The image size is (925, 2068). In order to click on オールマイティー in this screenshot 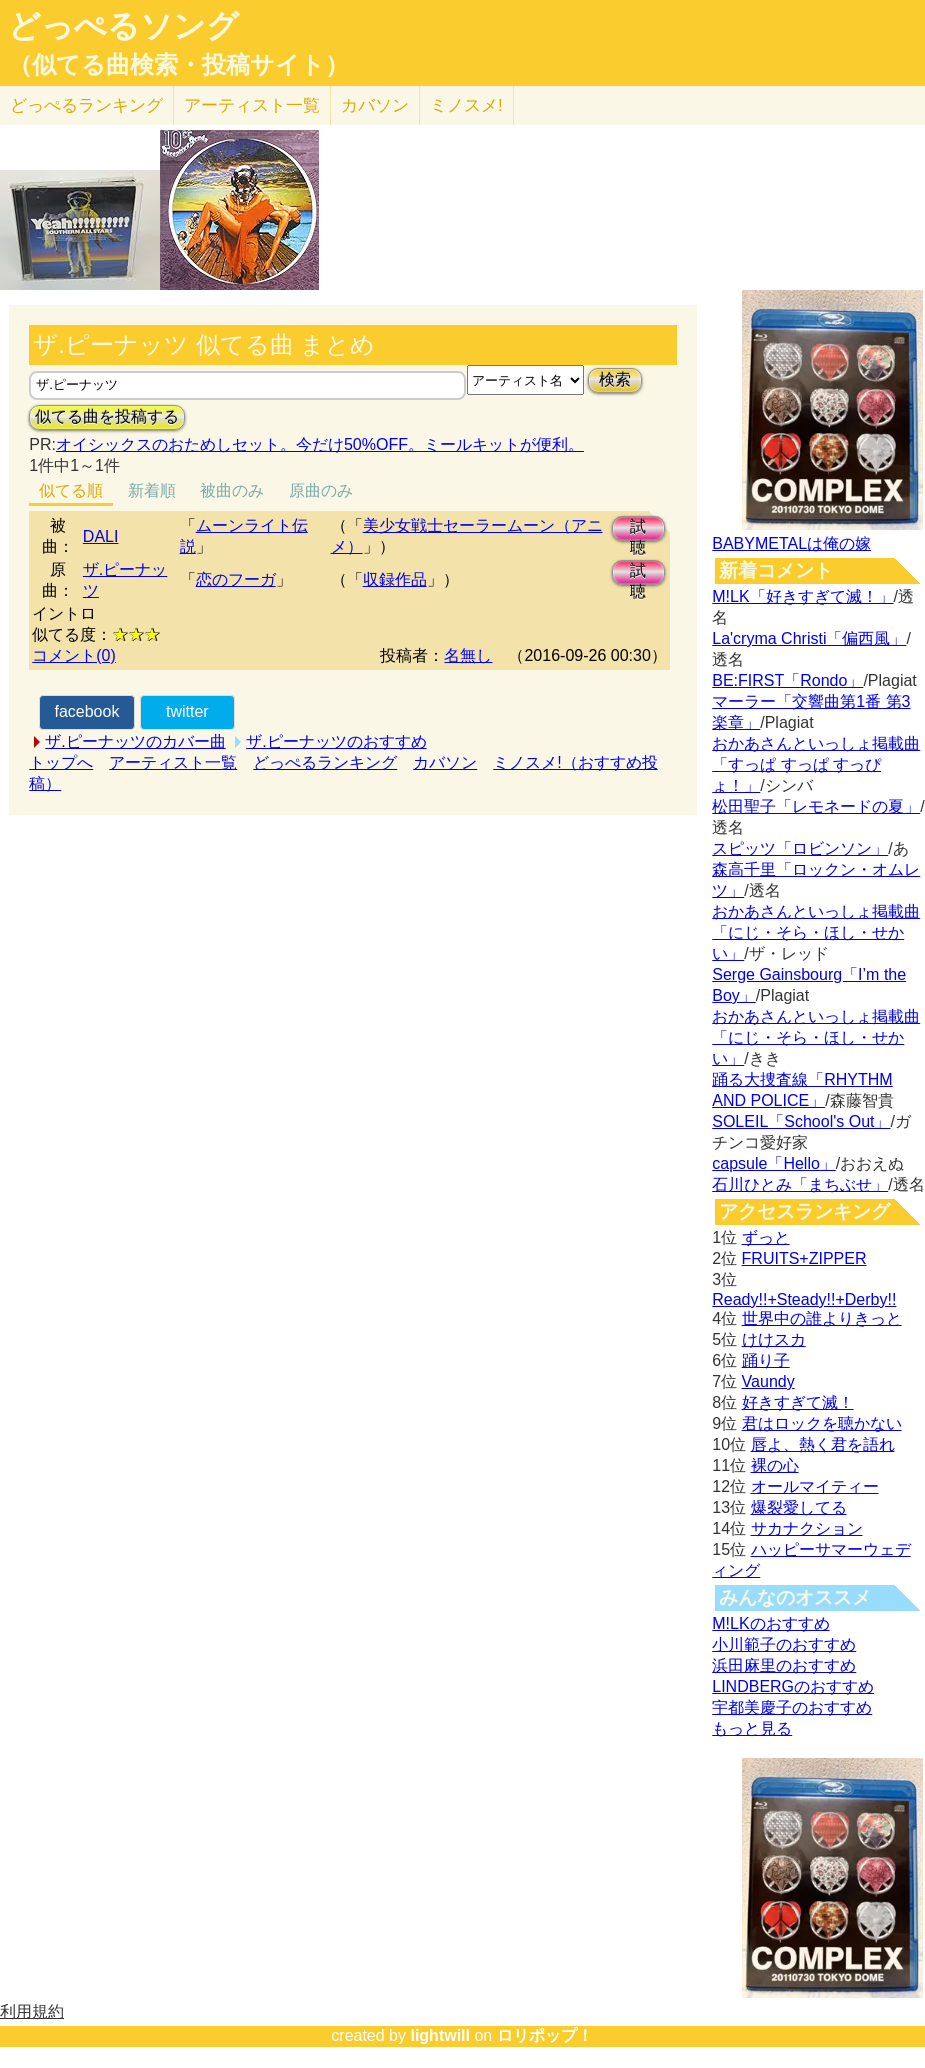, I will do `click(815, 1486)`.